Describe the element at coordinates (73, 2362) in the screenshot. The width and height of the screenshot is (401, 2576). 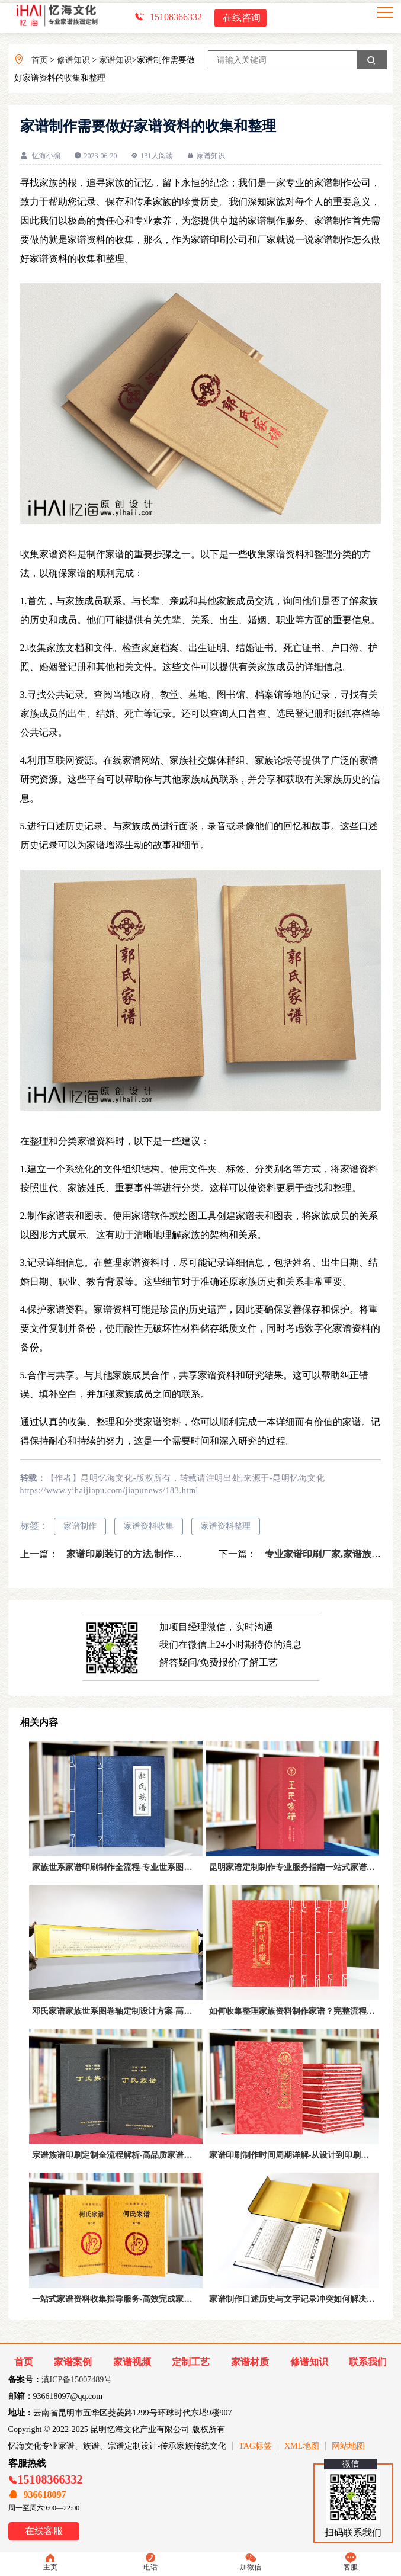
I see `家谱案例` at that location.